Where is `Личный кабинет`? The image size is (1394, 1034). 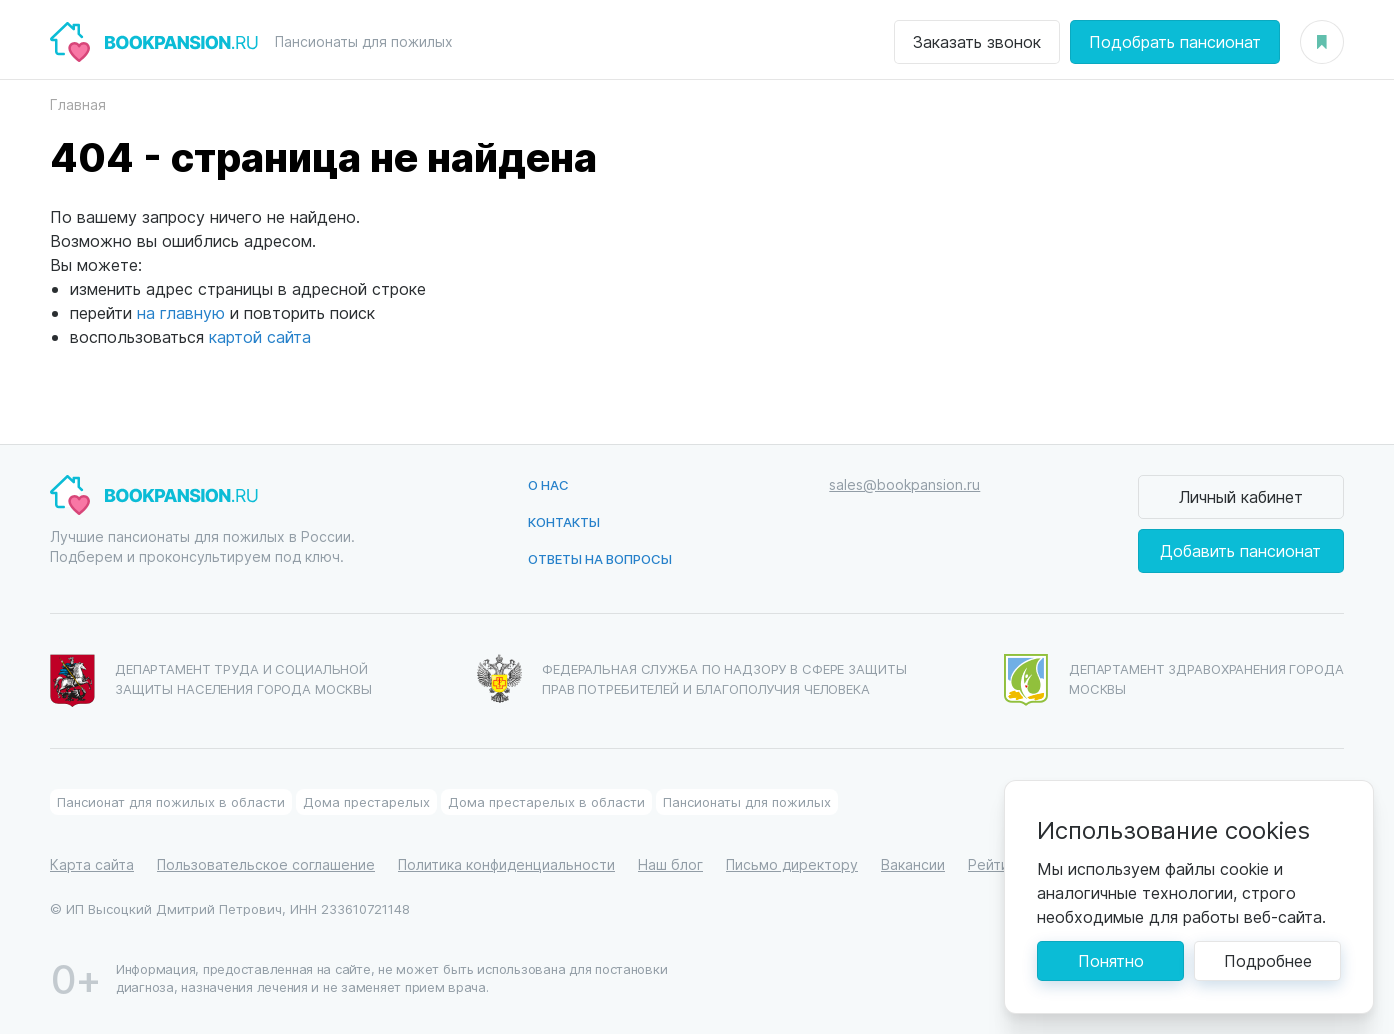 Личный кабинет is located at coordinates (1241, 496).